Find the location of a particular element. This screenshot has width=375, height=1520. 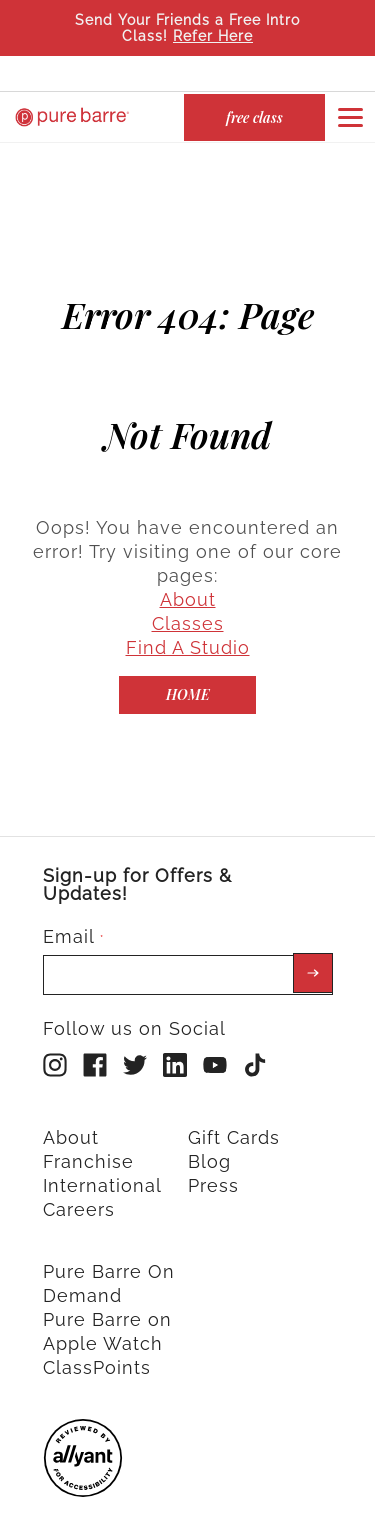

Classes is located at coordinates (188, 606).